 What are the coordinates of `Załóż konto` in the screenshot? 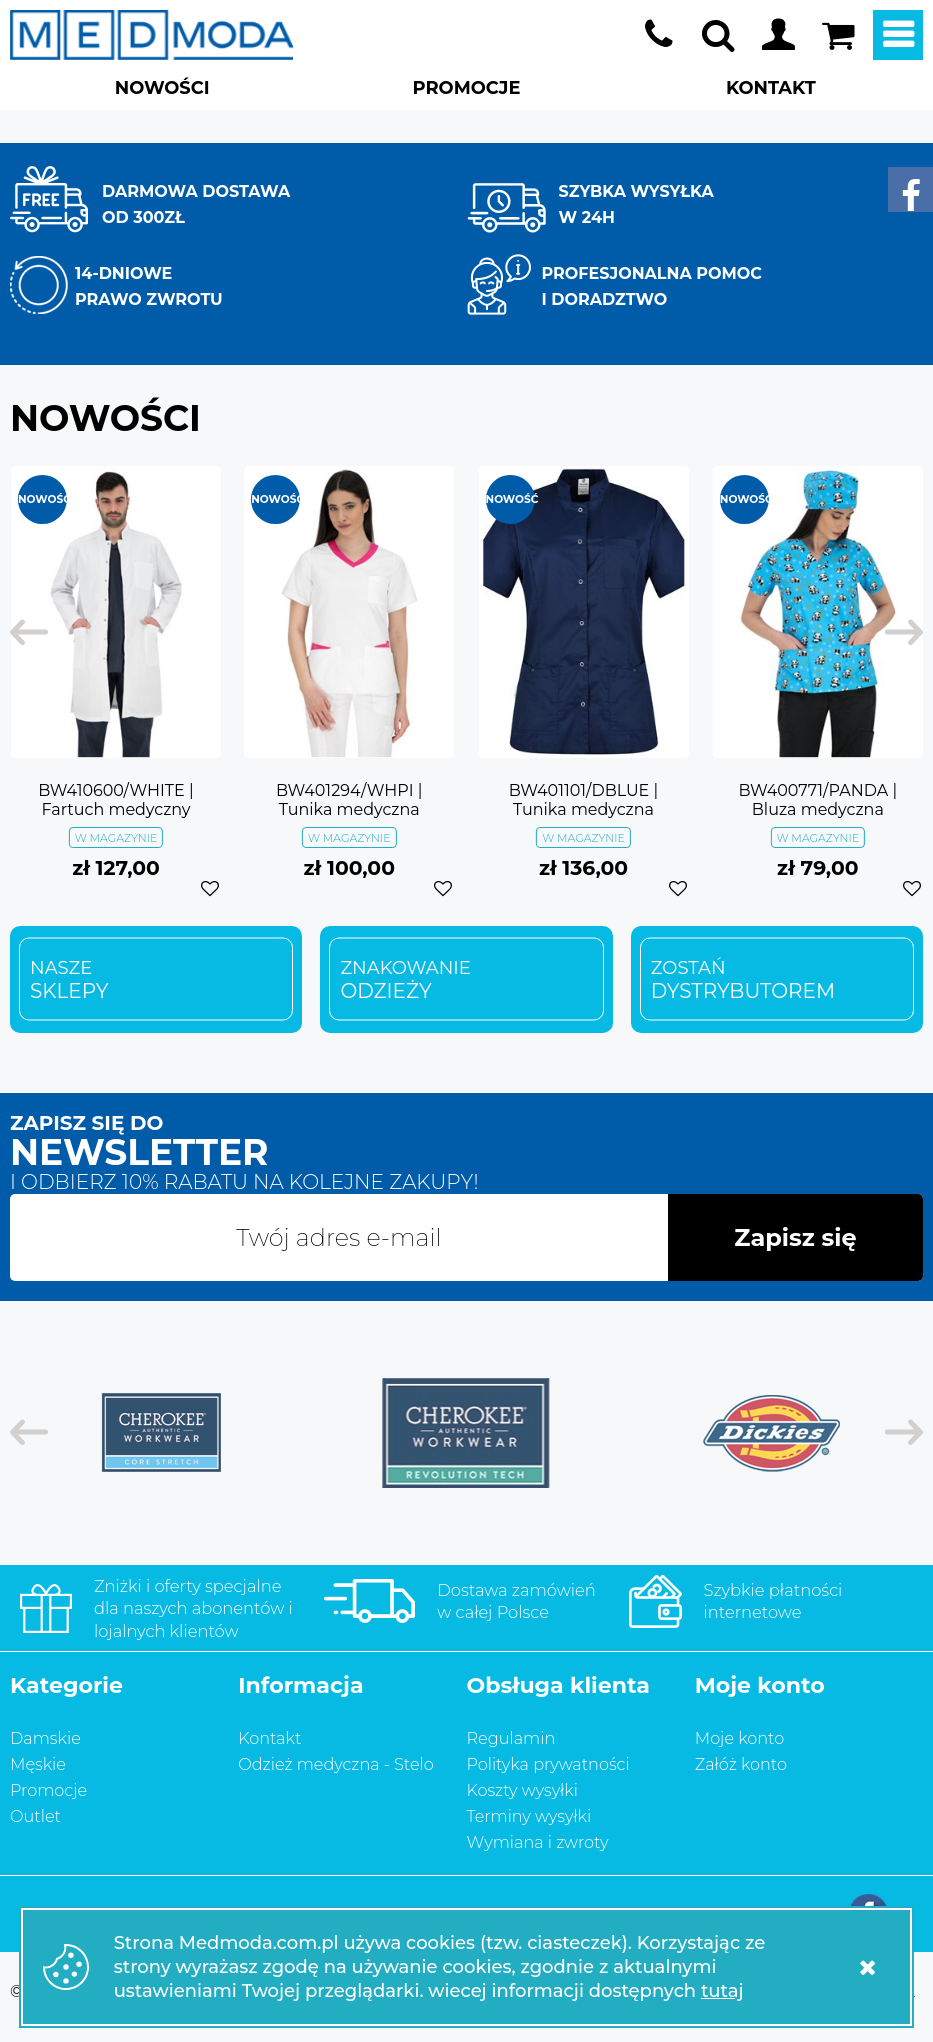 It's located at (741, 1764).